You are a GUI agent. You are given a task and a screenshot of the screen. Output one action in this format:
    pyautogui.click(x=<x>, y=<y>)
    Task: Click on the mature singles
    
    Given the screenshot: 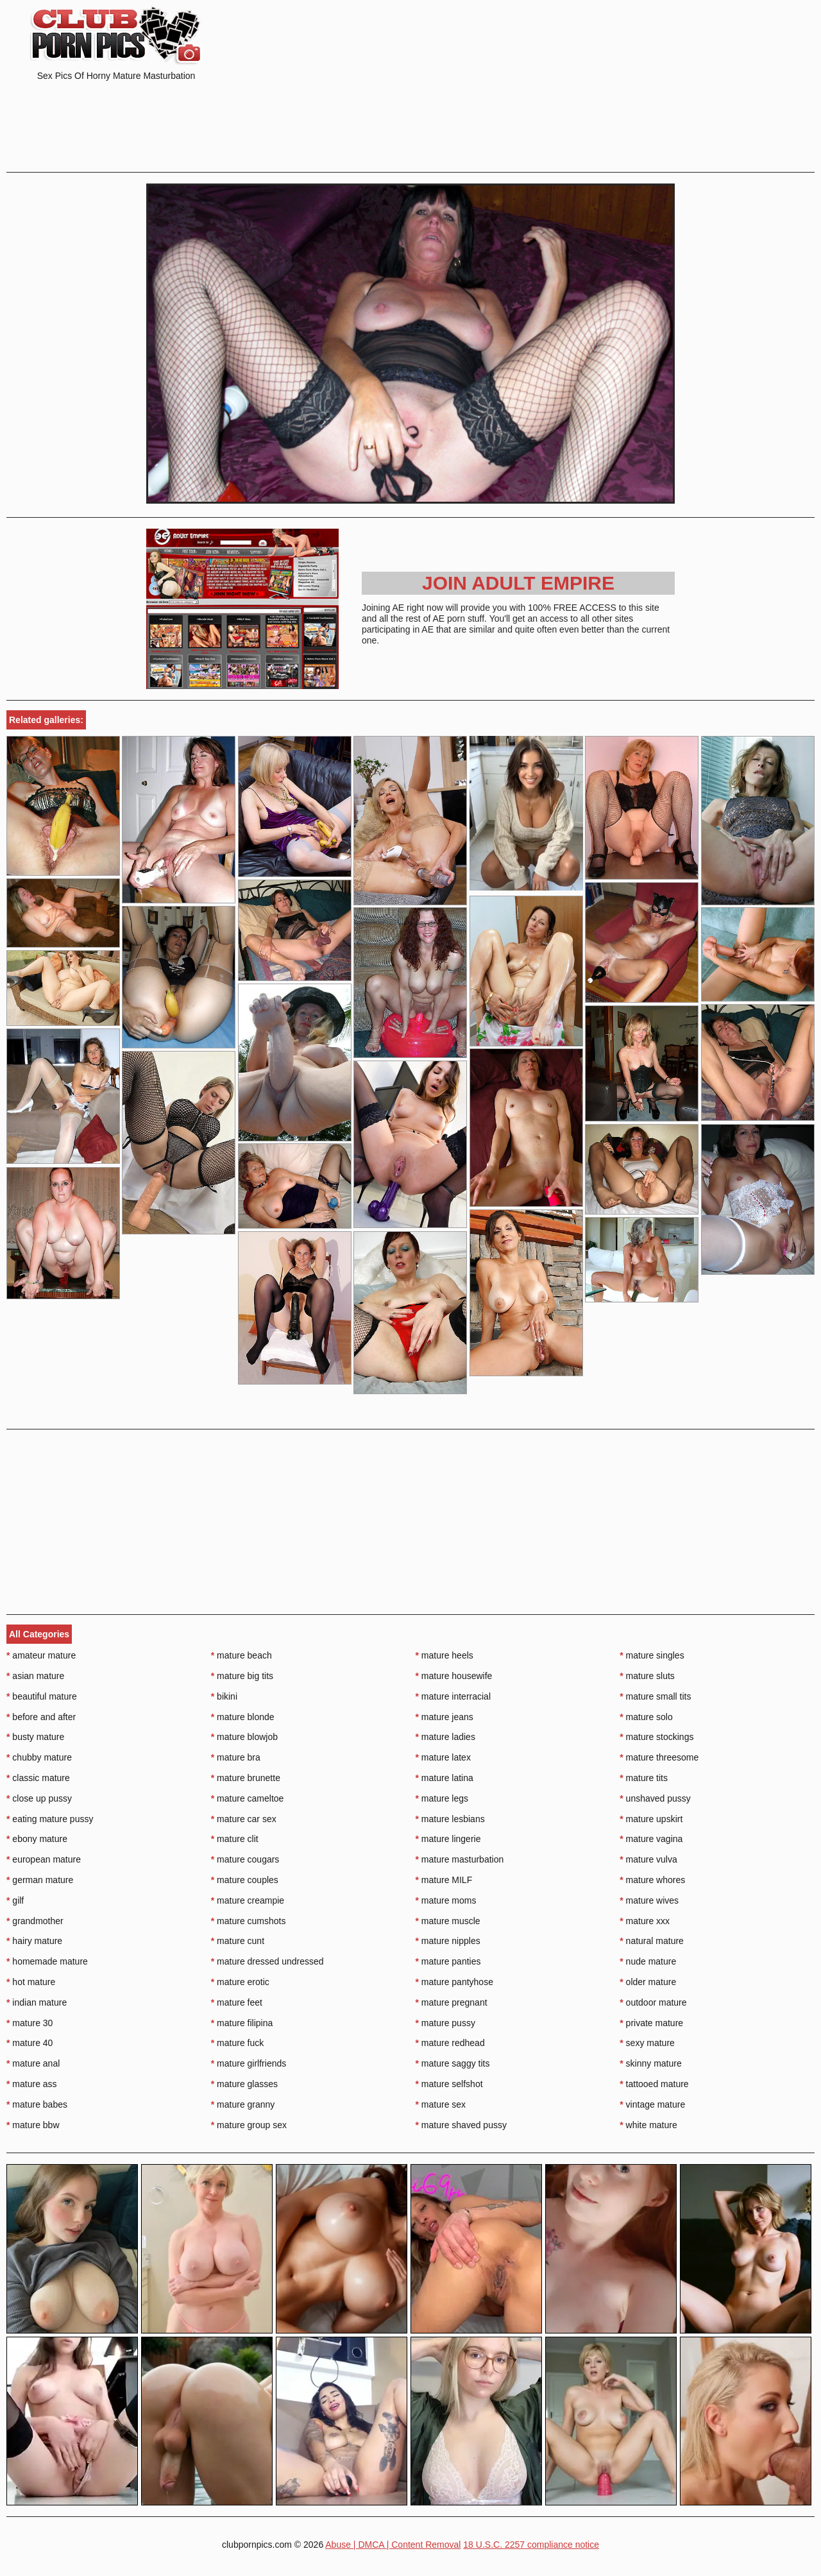 What is the action you would take?
    pyautogui.click(x=652, y=1655)
    